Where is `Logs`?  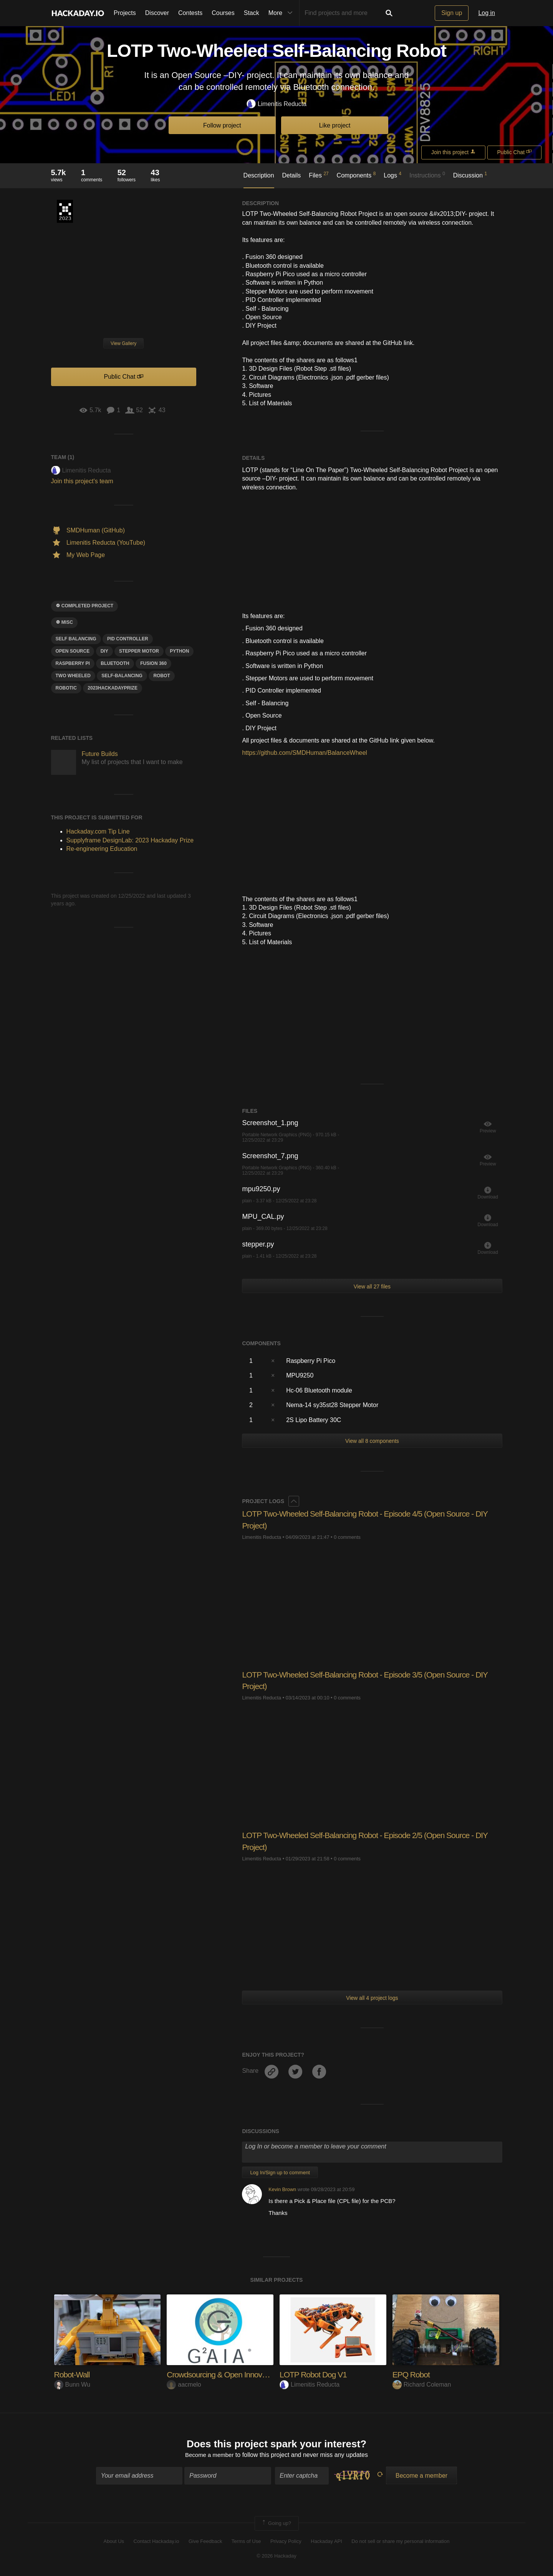
Logs is located at coordinates (392, 175).